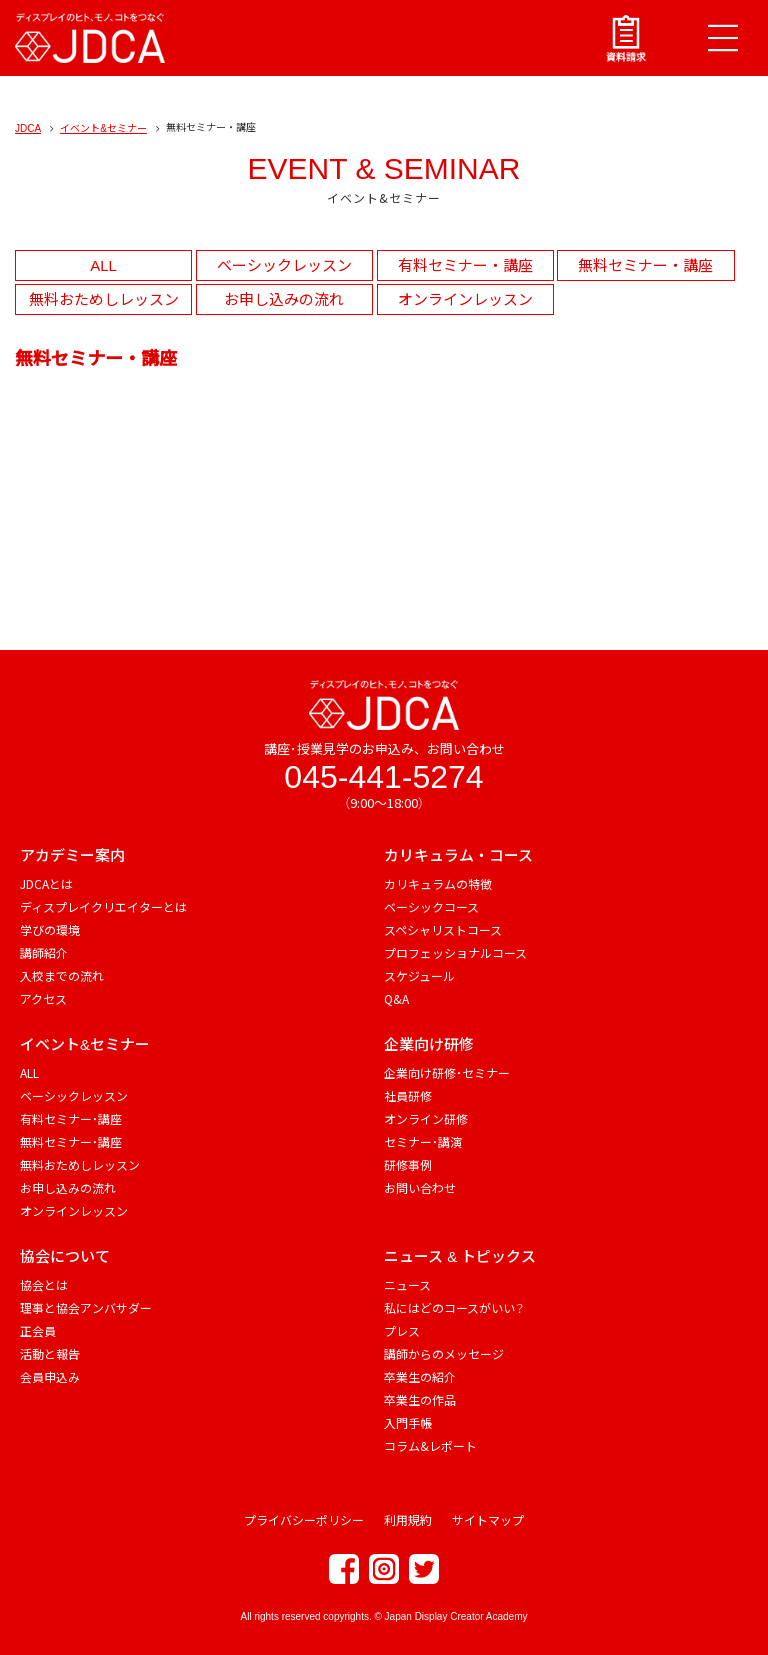 The image size is (768, 1655). What do you see at coordinates (645, 265) in the screenshot?
I see `無料セミナー・講座` at bounding box center [645, 265].